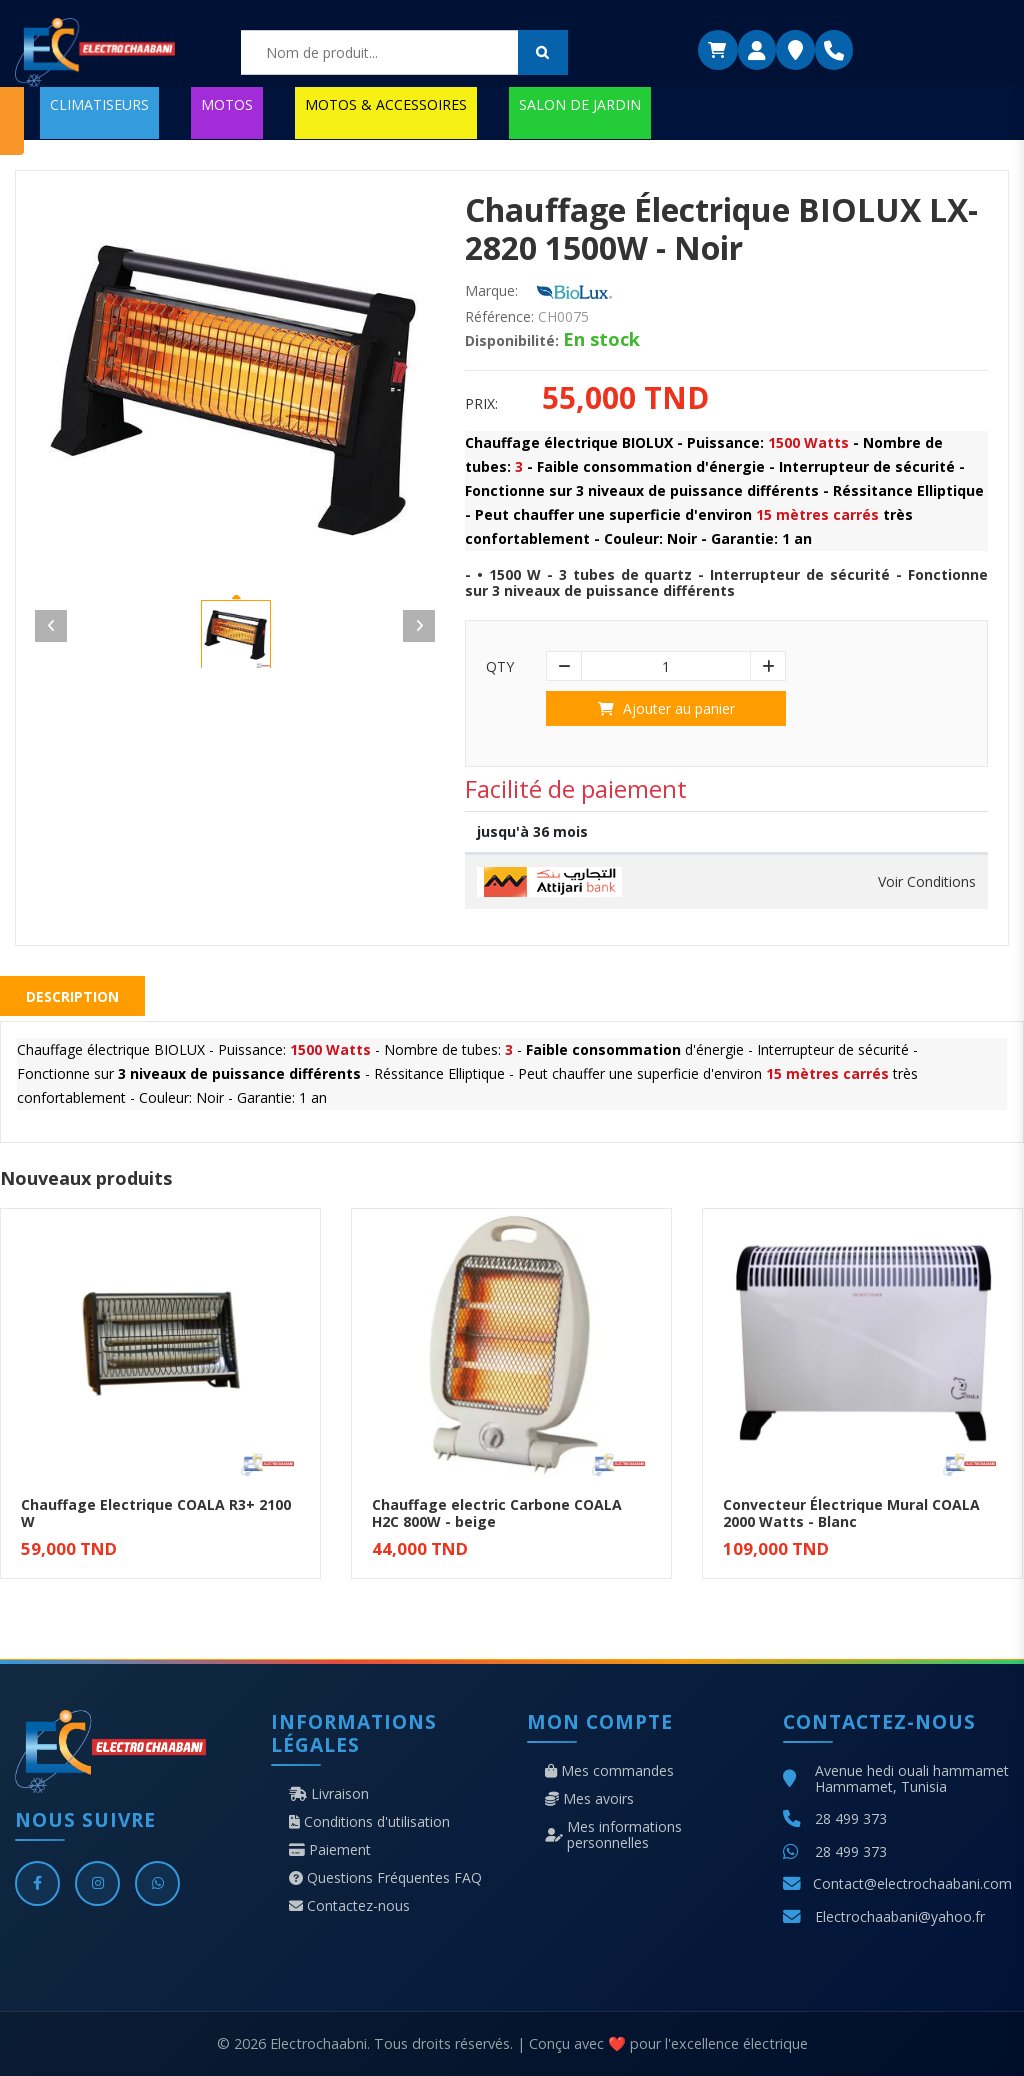 The image size is (1024, 2076). Describe the element at coordinates (349, 1906) in the screenshot. I see `Contactez-nous` at that location.